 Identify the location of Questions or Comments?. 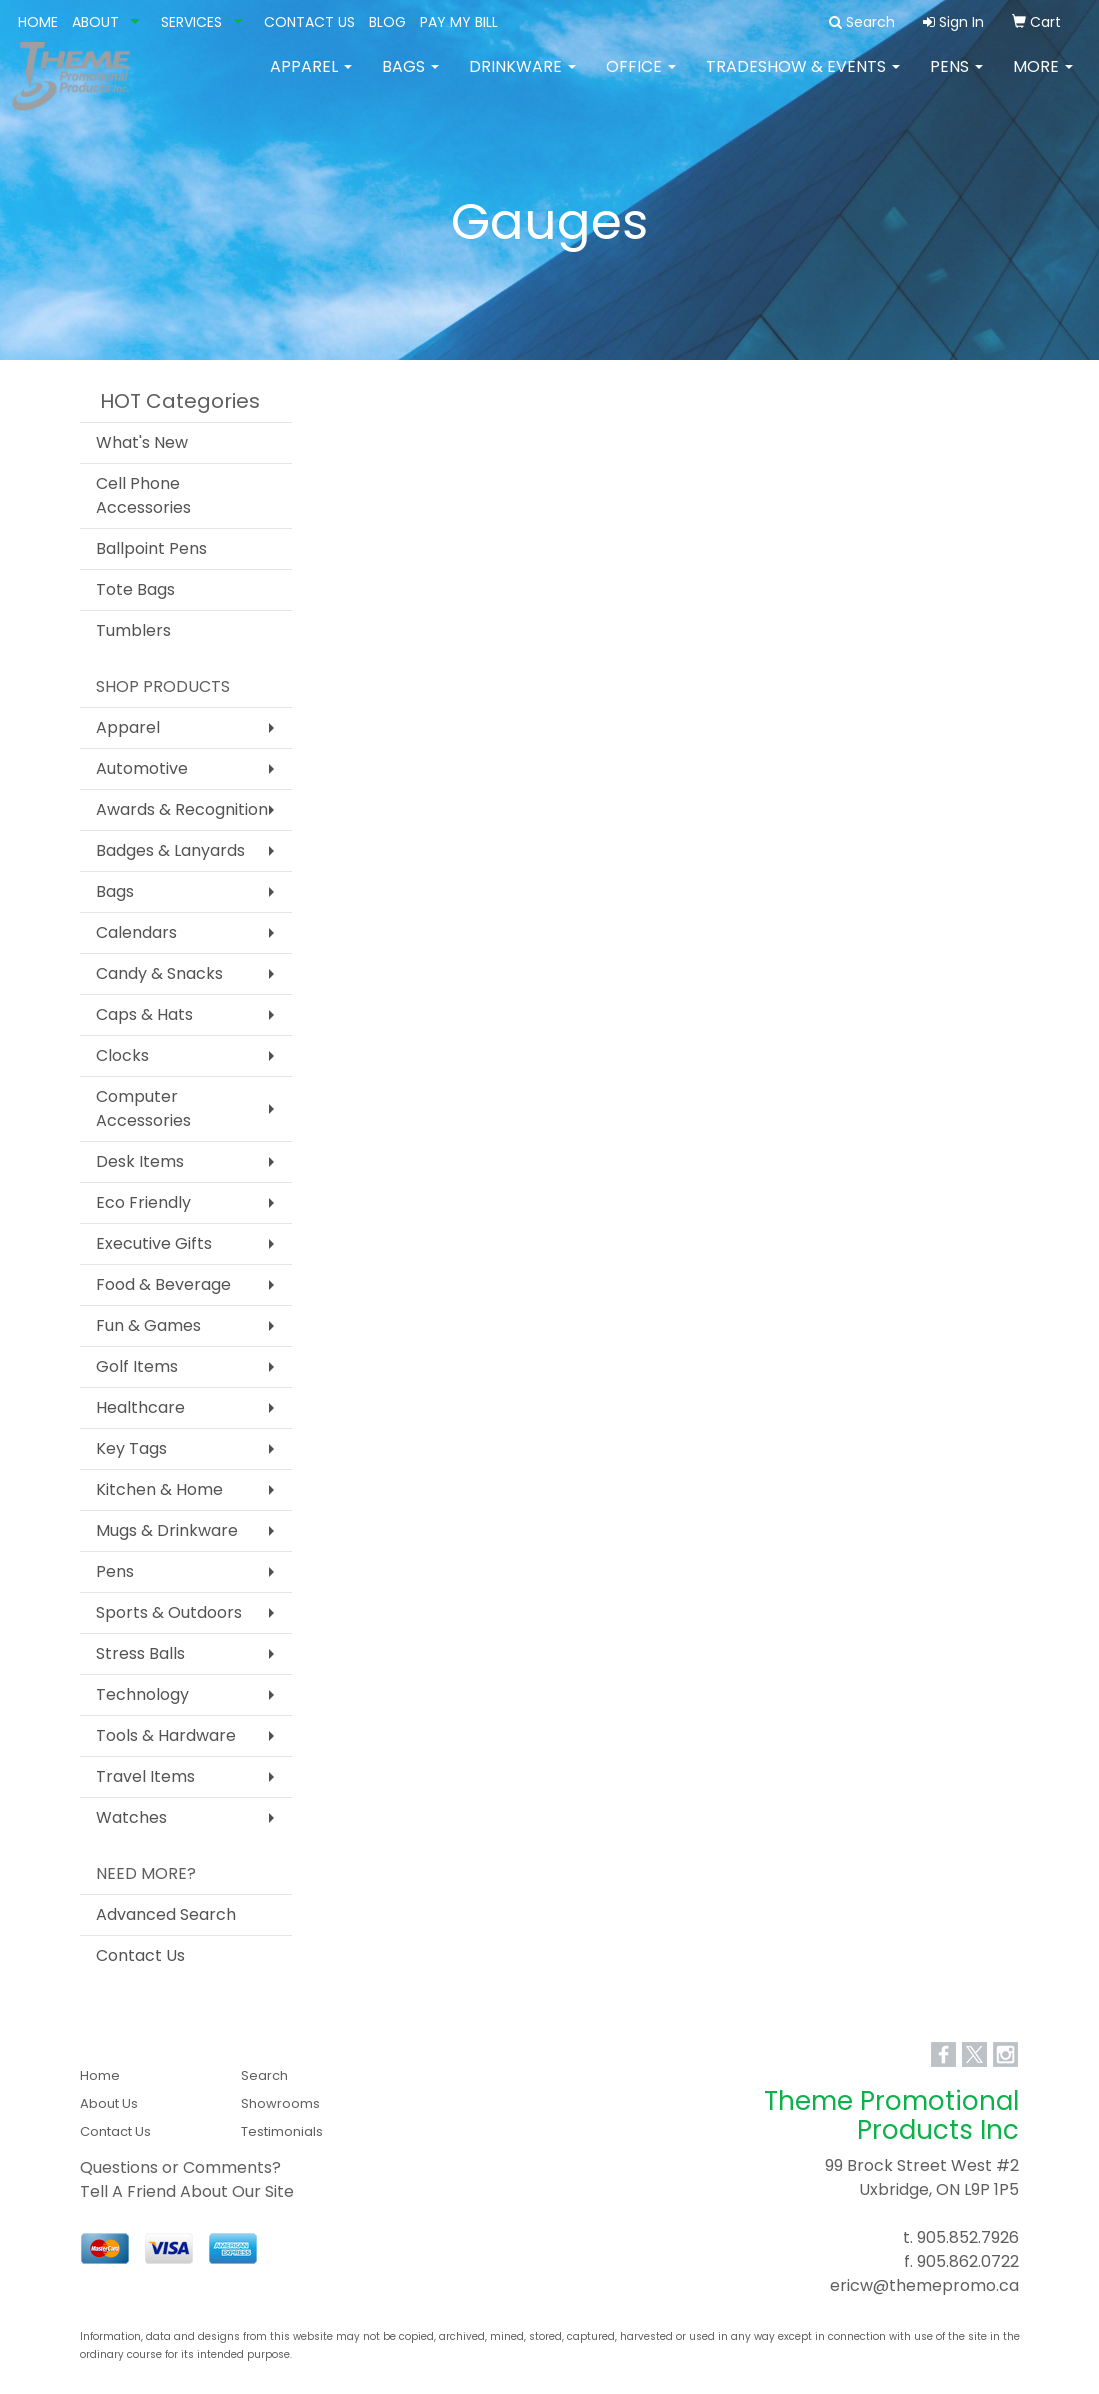
(180, 2167).